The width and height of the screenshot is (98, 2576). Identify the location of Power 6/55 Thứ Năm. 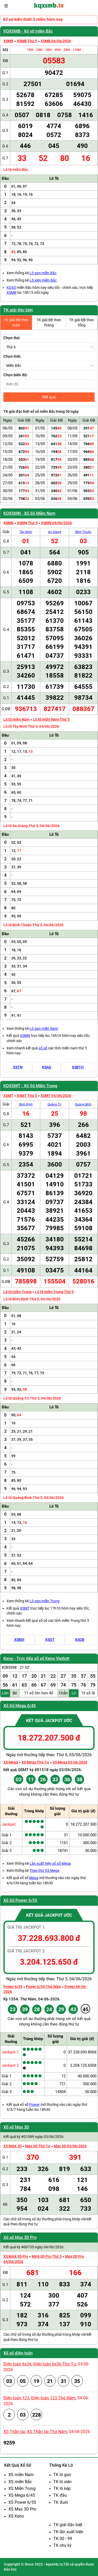
(43, 1987).